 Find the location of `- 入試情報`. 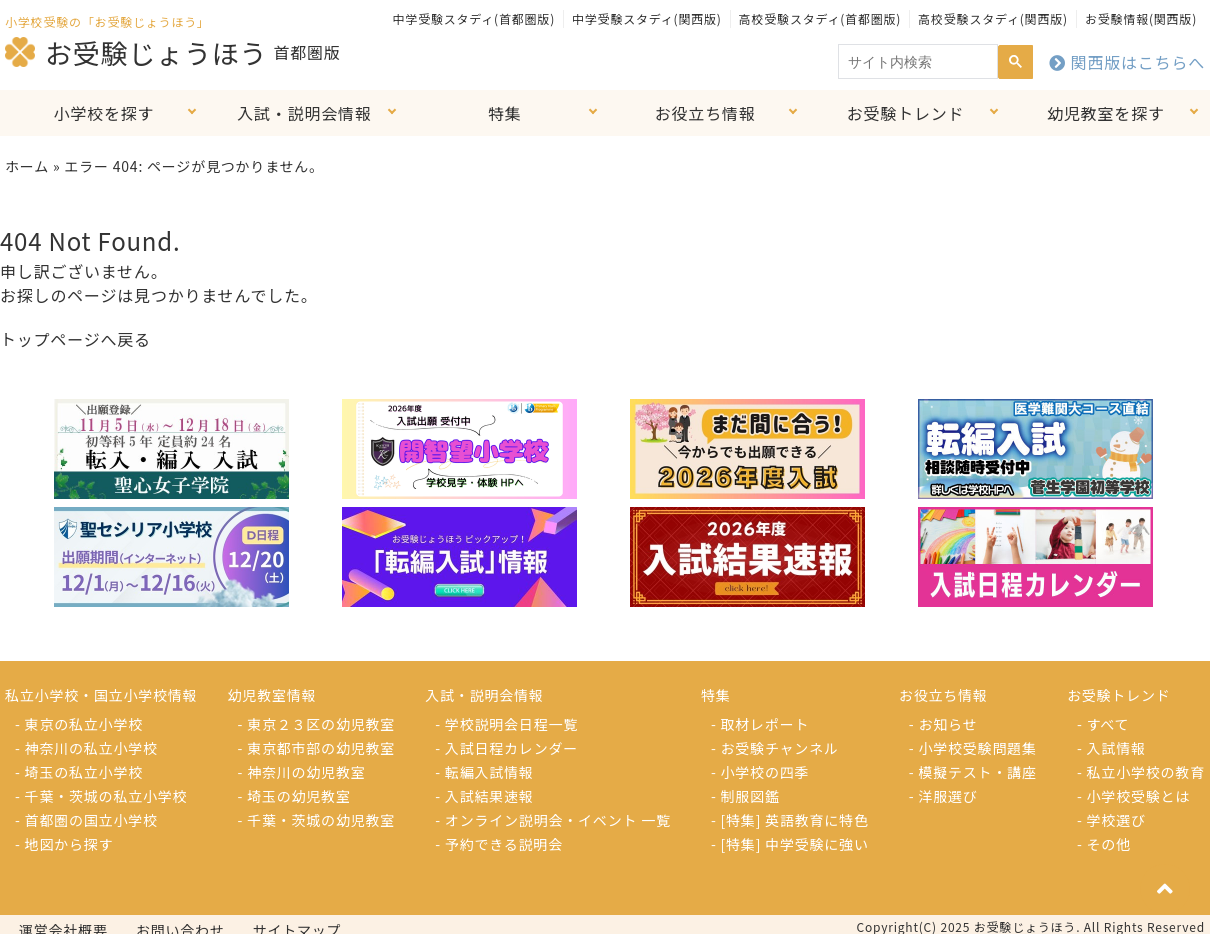

- 入試情報 is located at coordinates (1111, 748).